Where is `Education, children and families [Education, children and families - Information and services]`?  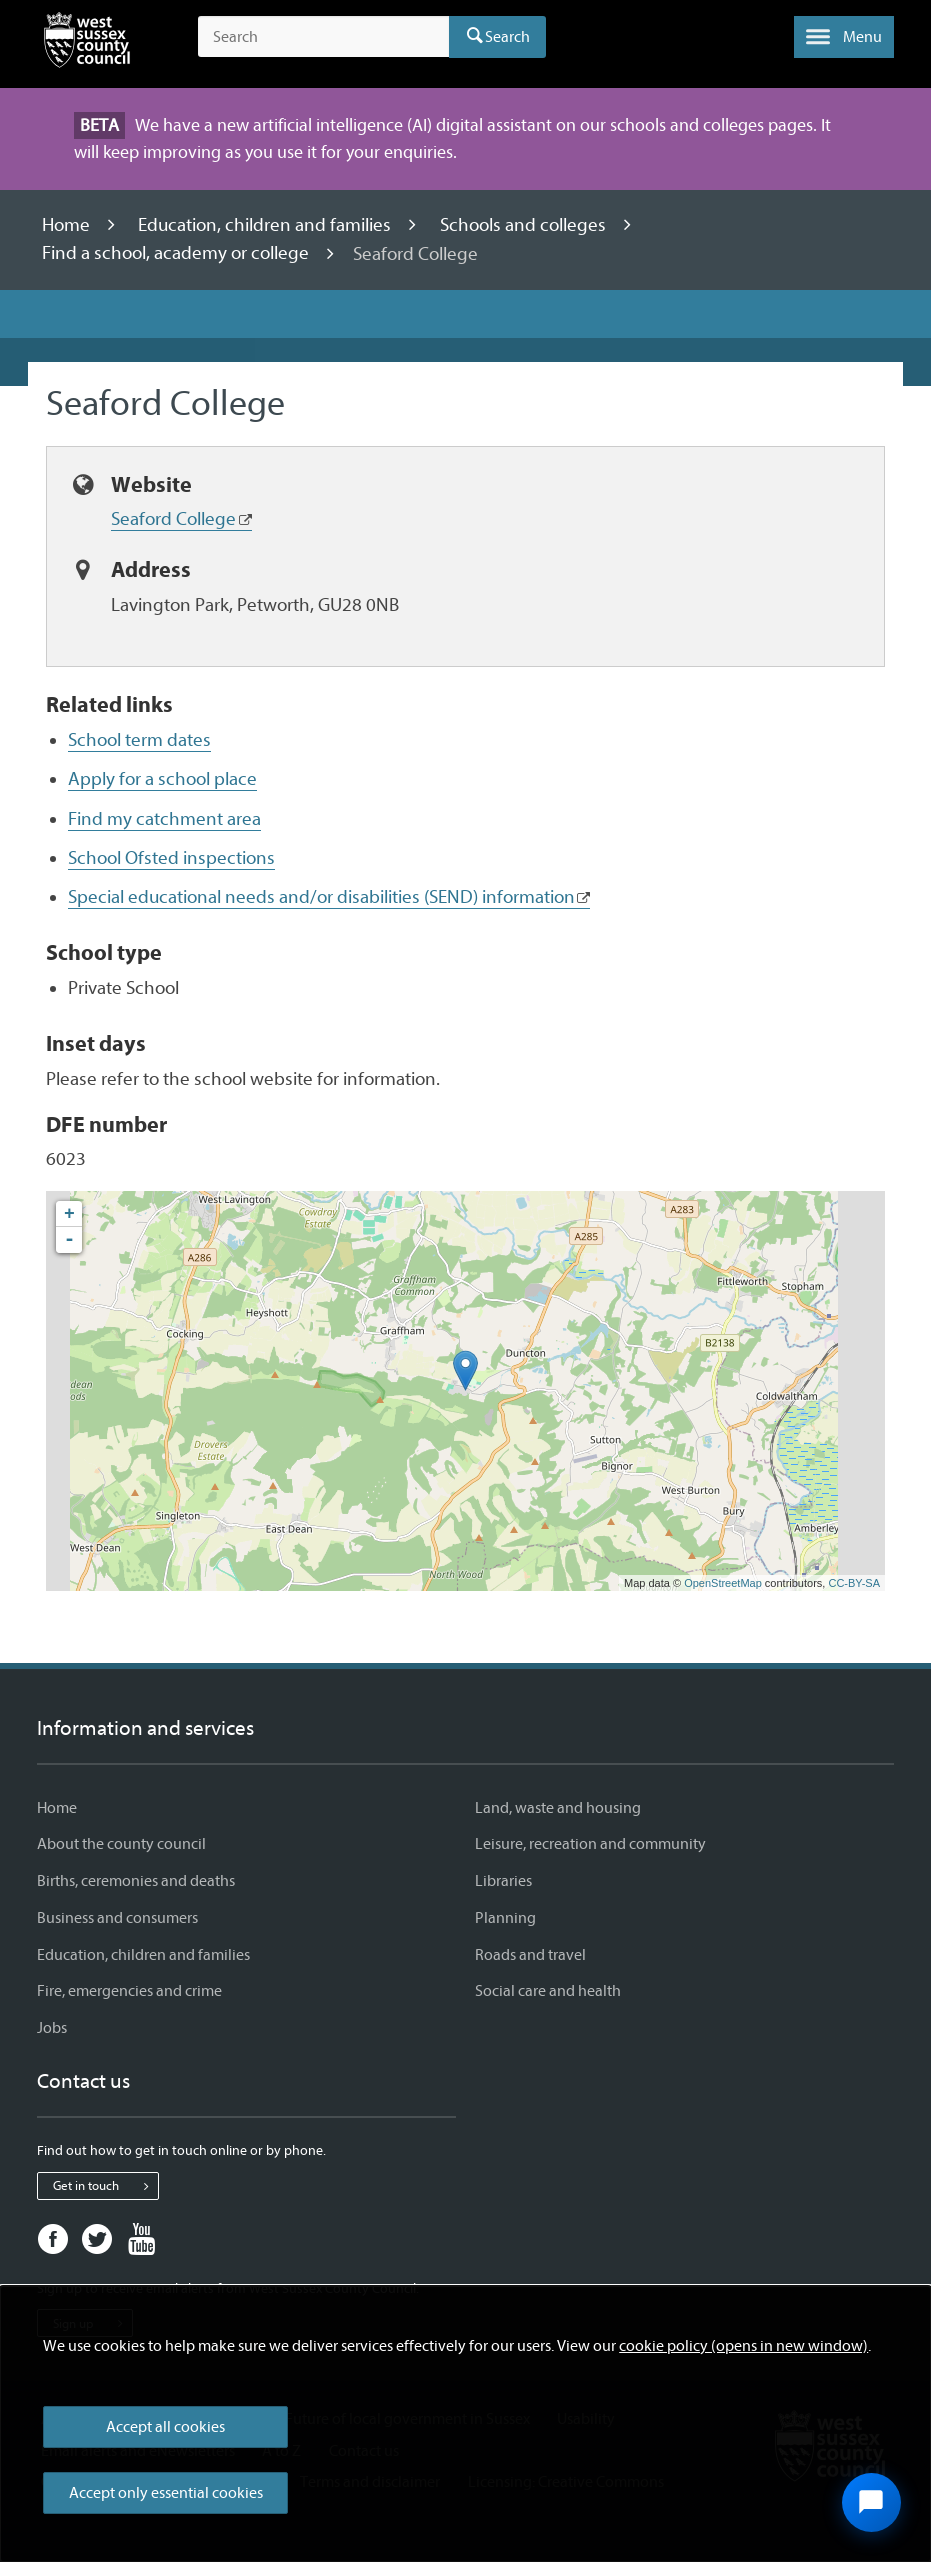
Education, children and families [Education, children and families - Information and services] is located at coordinates (143, 1955).